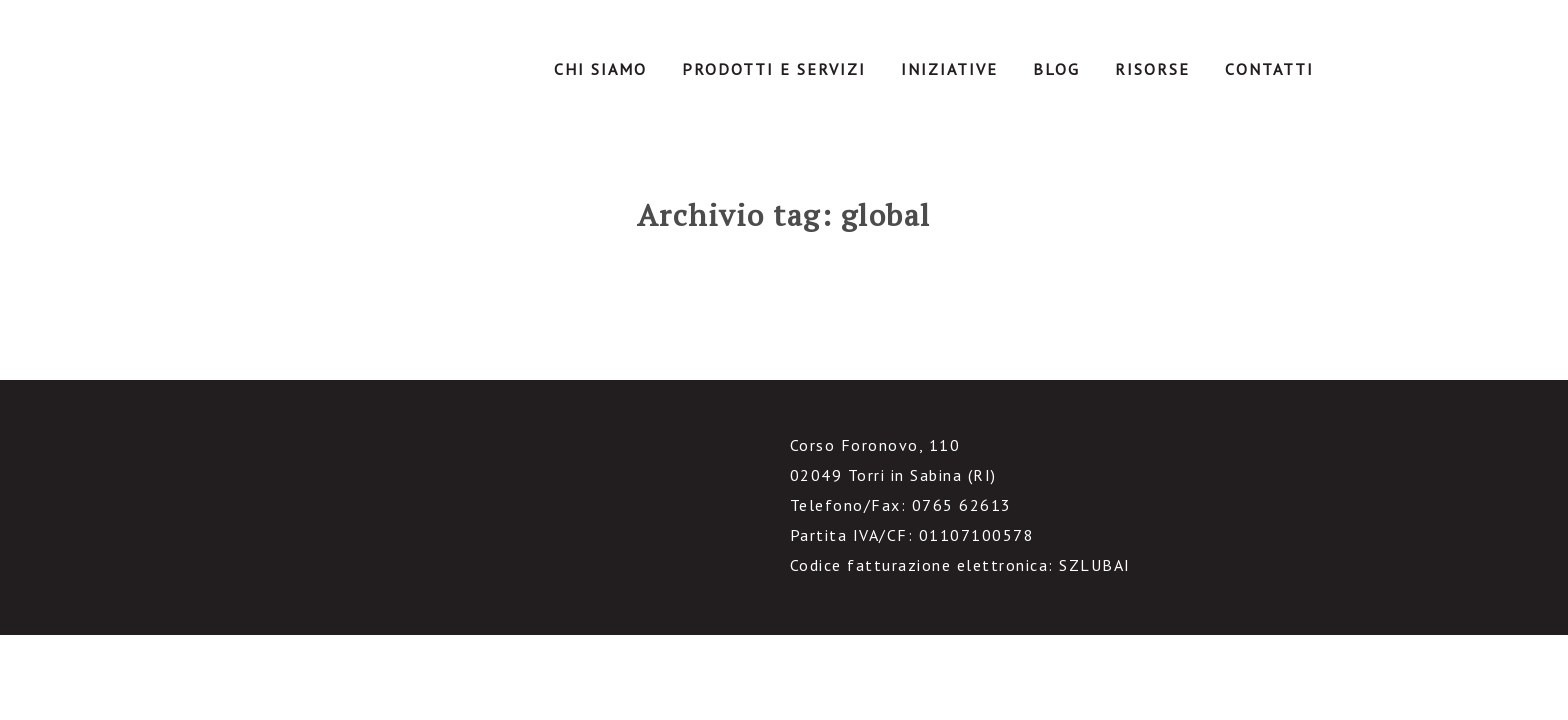 The width and height of the screenshot is (1568, 720). Describe the element at coordinates (1056, 69) in the screenshot. I see `Blog` at that location.